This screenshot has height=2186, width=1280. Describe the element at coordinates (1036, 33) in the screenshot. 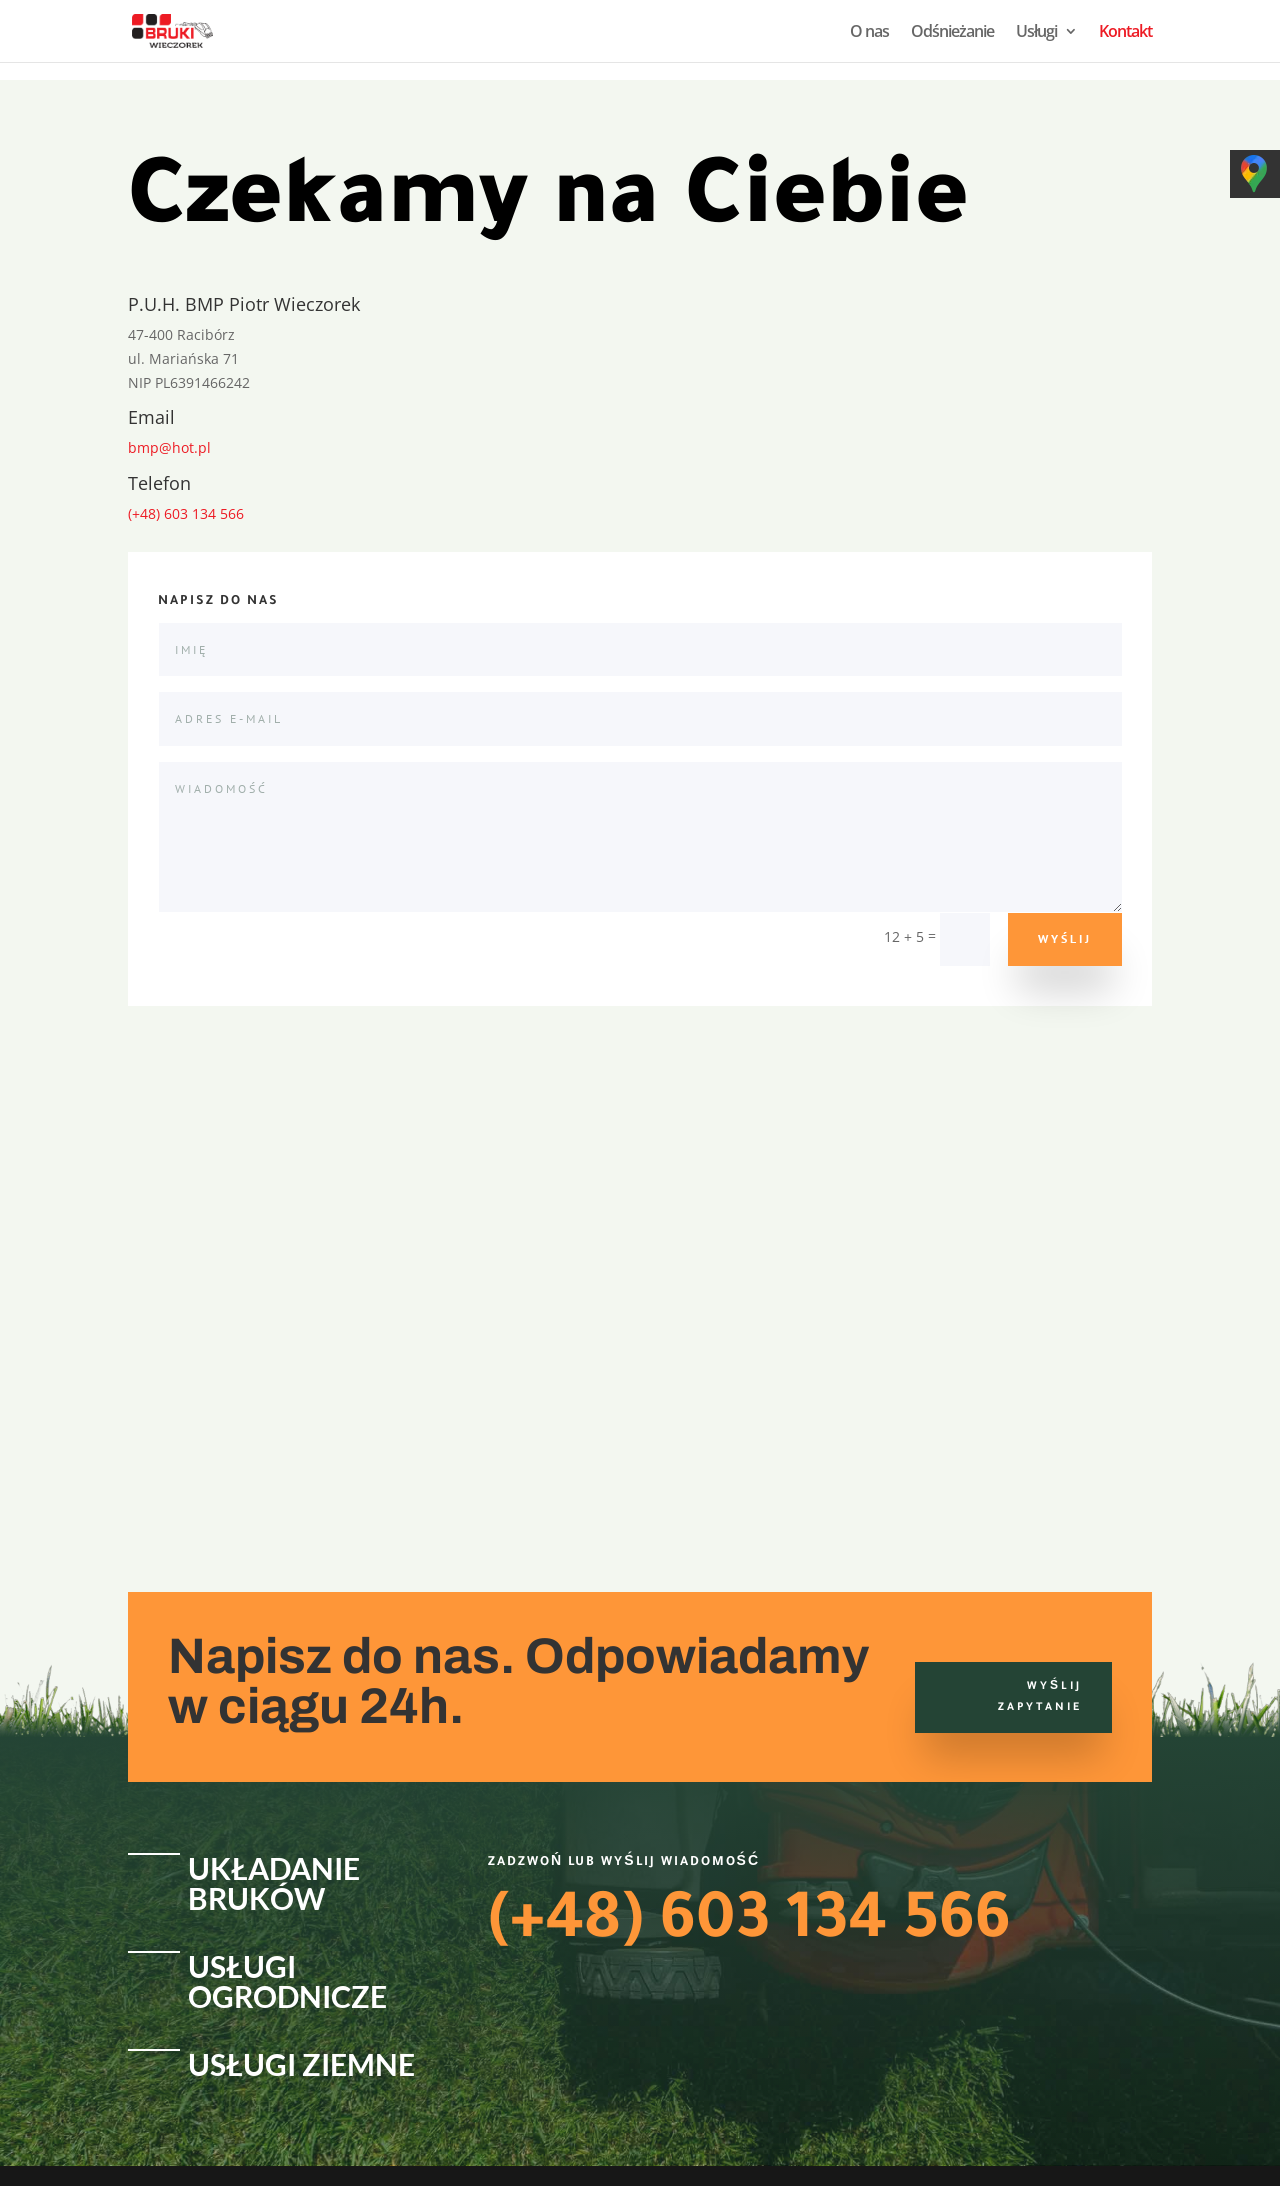

I see `Usługi` at that location.